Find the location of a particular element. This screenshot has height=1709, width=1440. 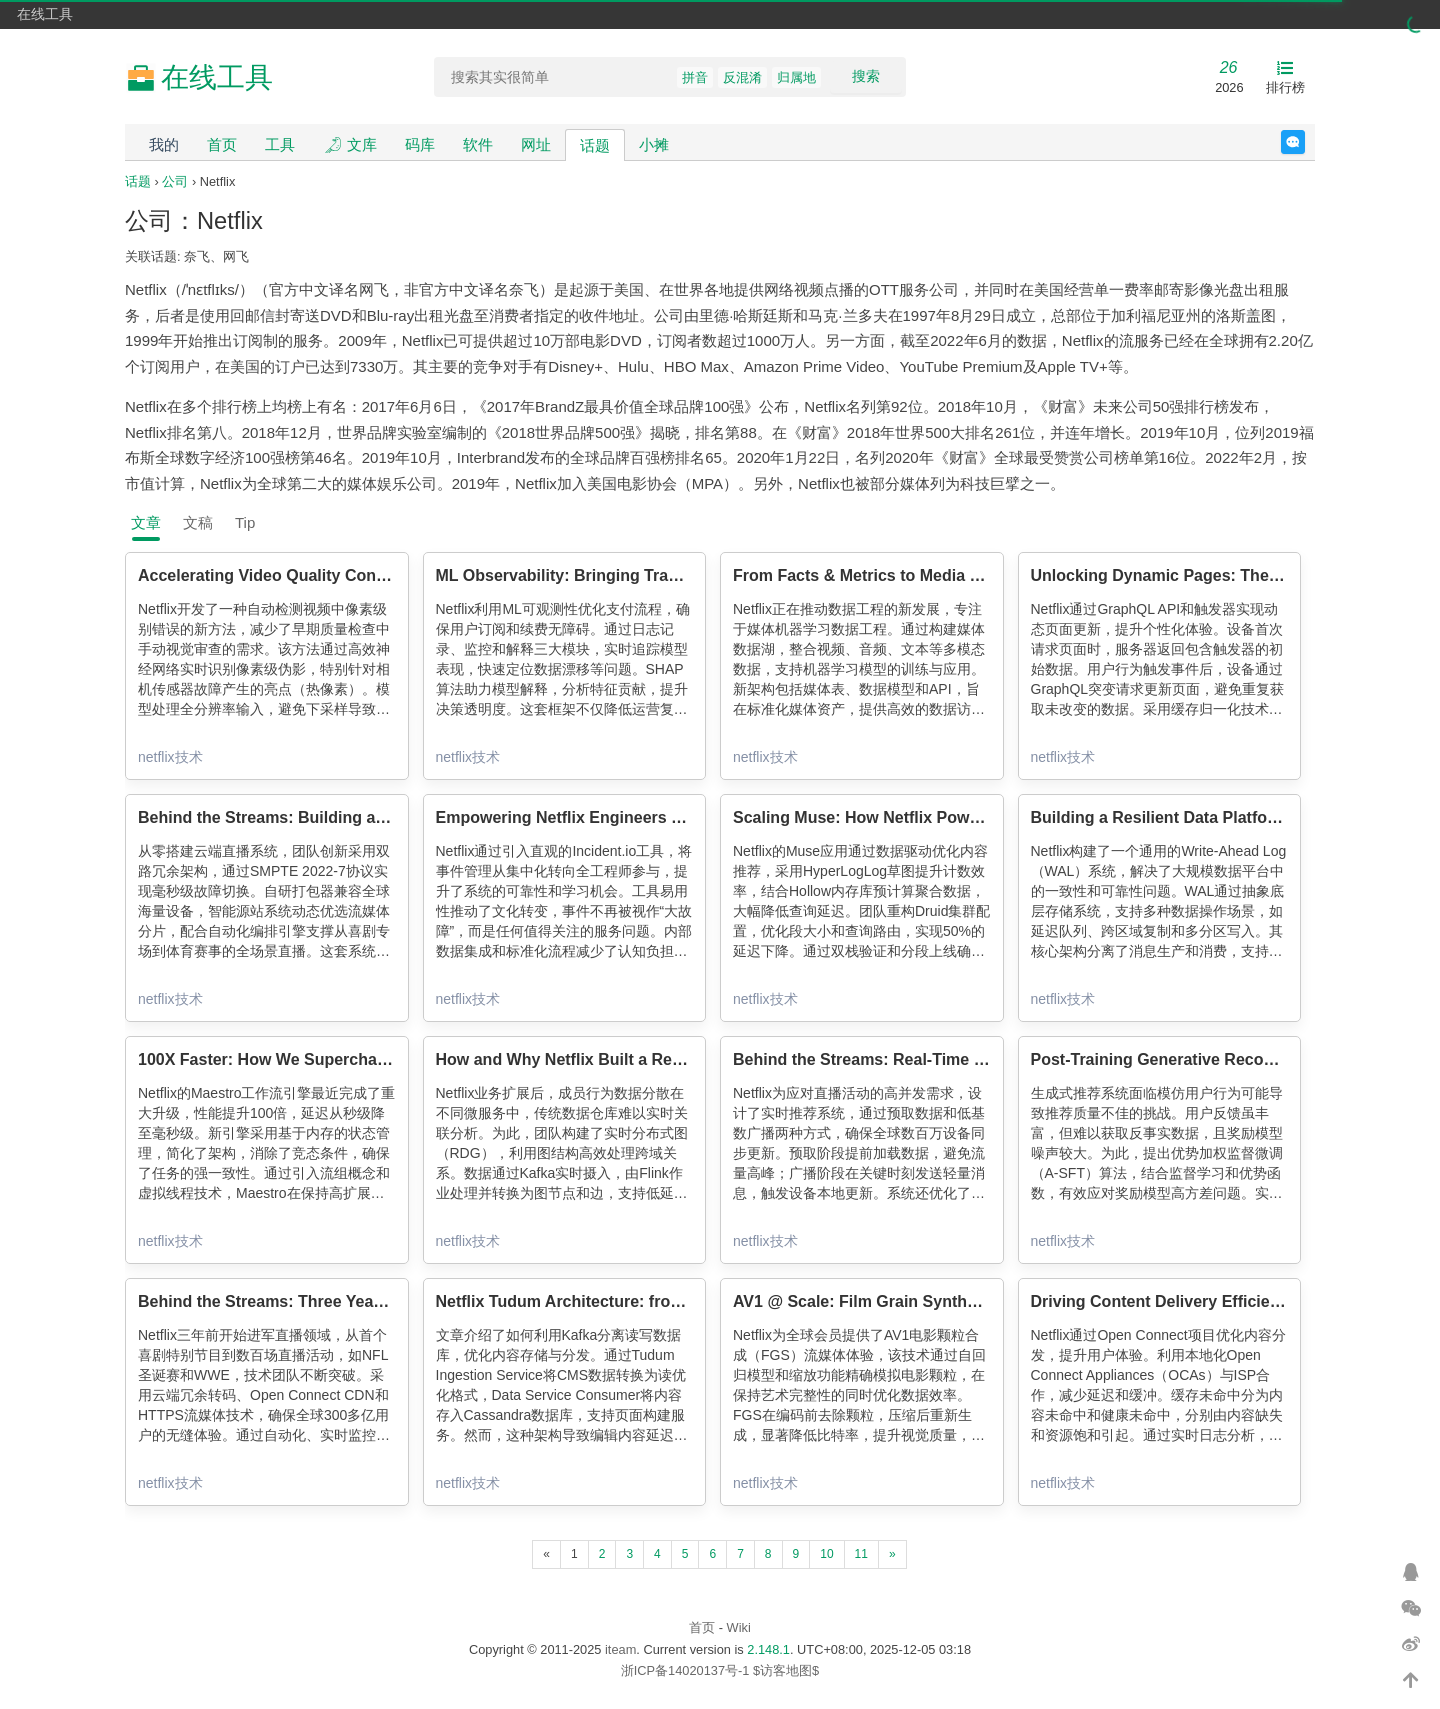

首页 is located at coordinates (222, 144).